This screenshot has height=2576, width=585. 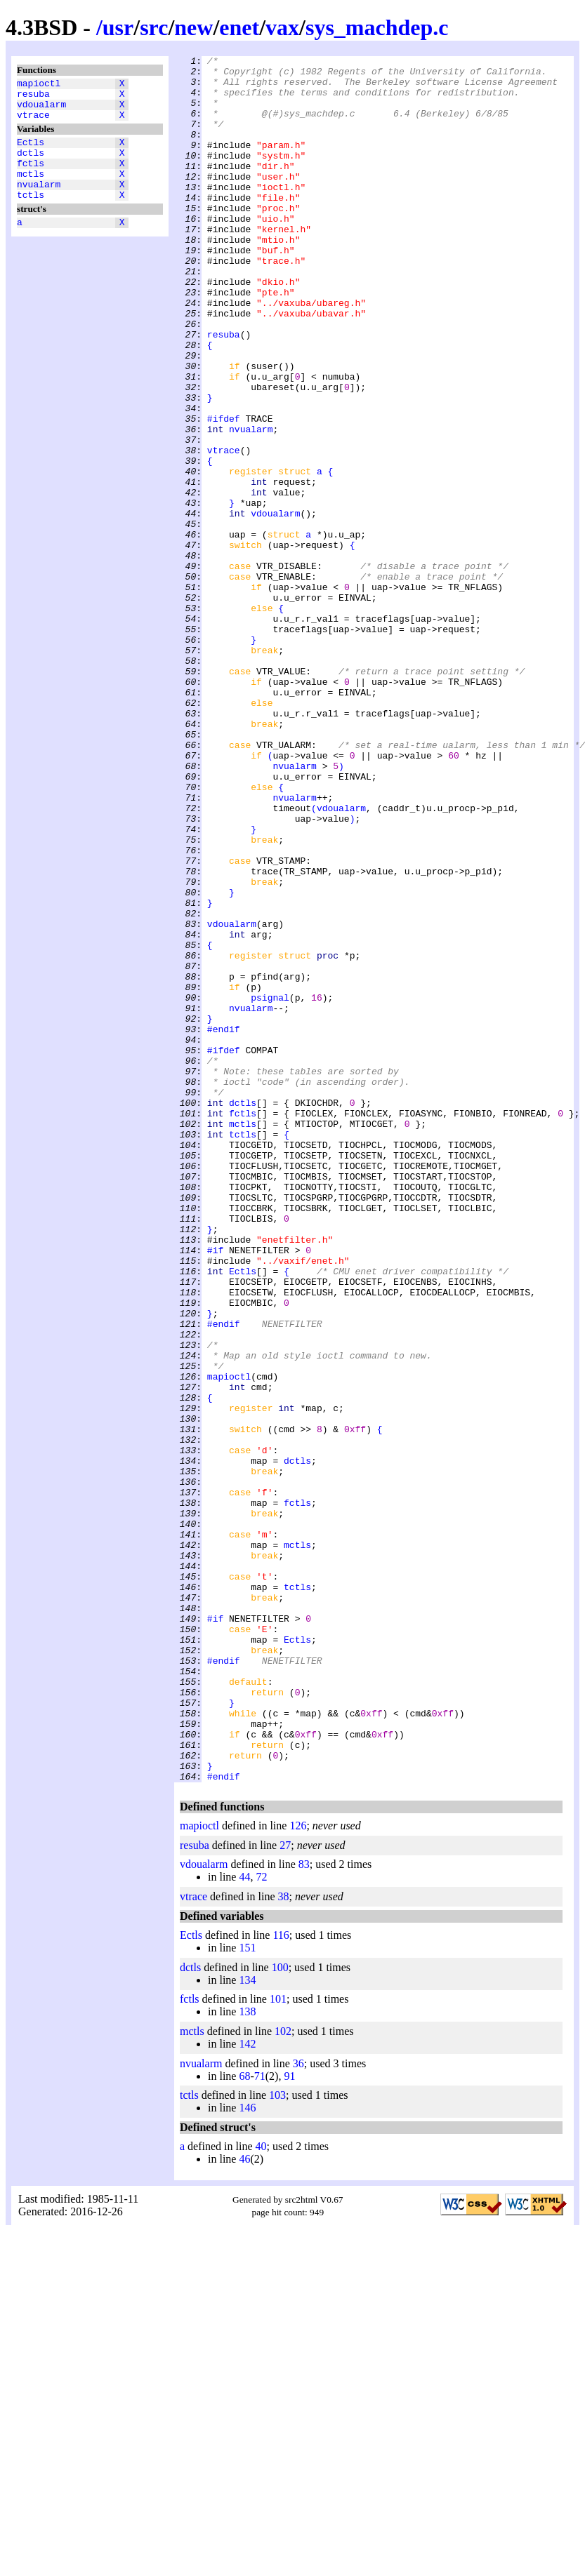 What do you see at coordinates (298, 2409) in the screenshot?
I see `36` at bounding box center [298, 2409].